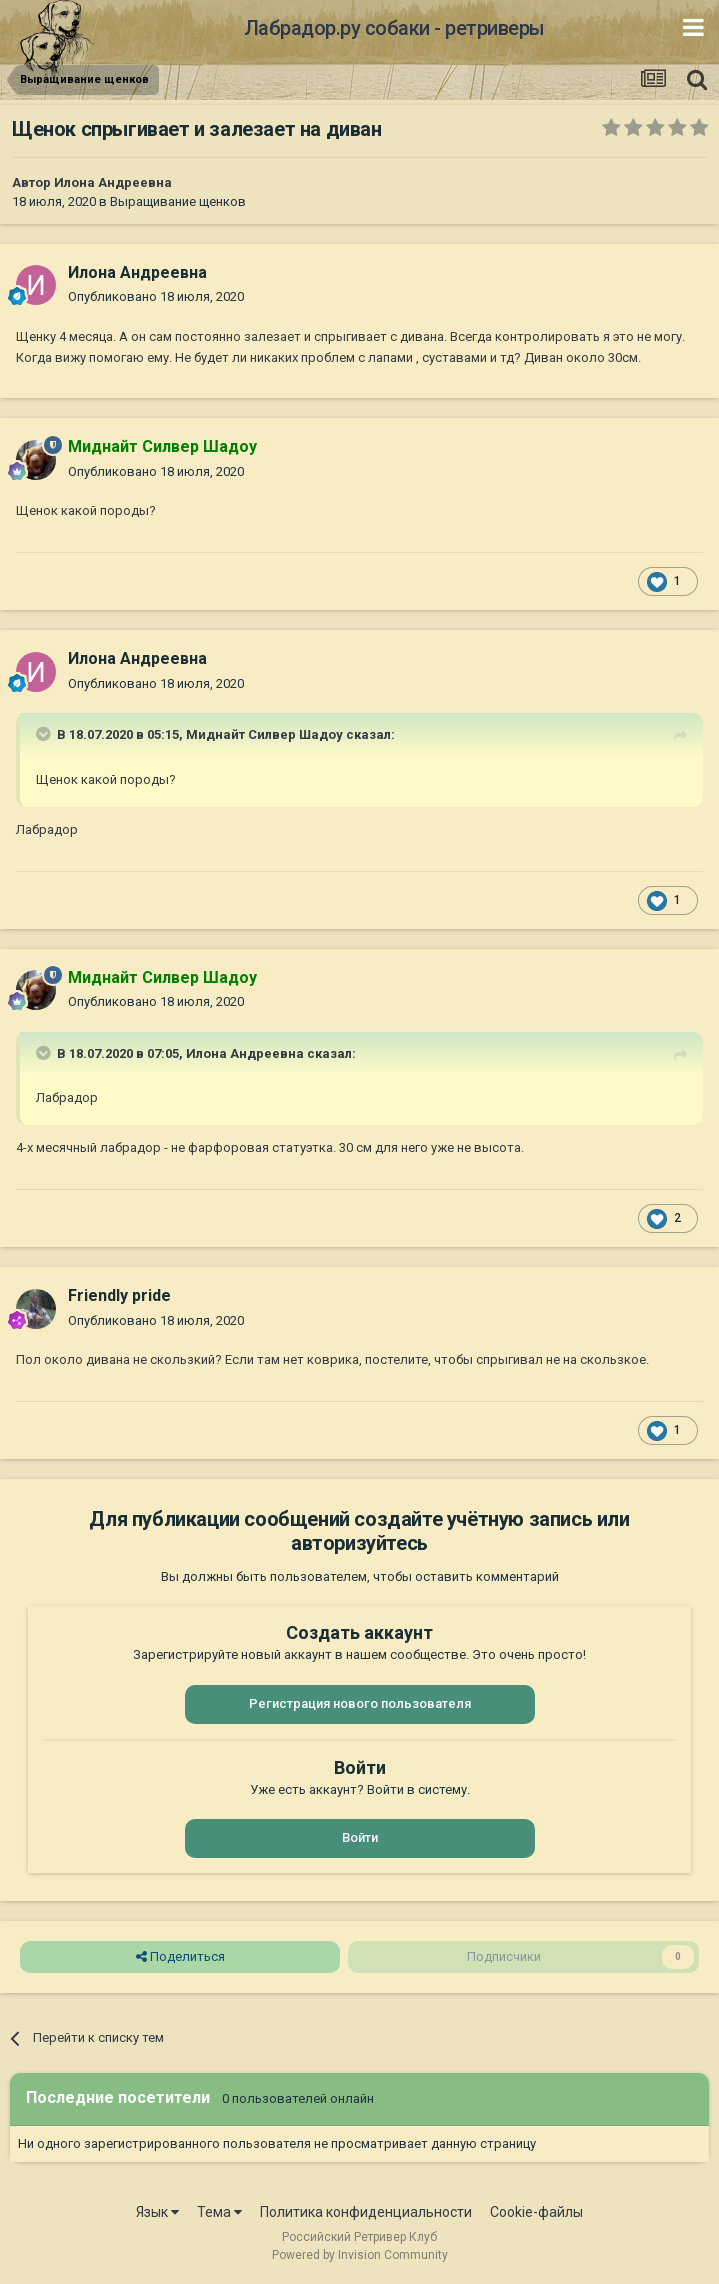 The image size is (719, 2284). What do you see at coordinates (360, 1703) in the screenshot?
I see `Регистрация нового пользователя` at bounding box center [360, 1703].